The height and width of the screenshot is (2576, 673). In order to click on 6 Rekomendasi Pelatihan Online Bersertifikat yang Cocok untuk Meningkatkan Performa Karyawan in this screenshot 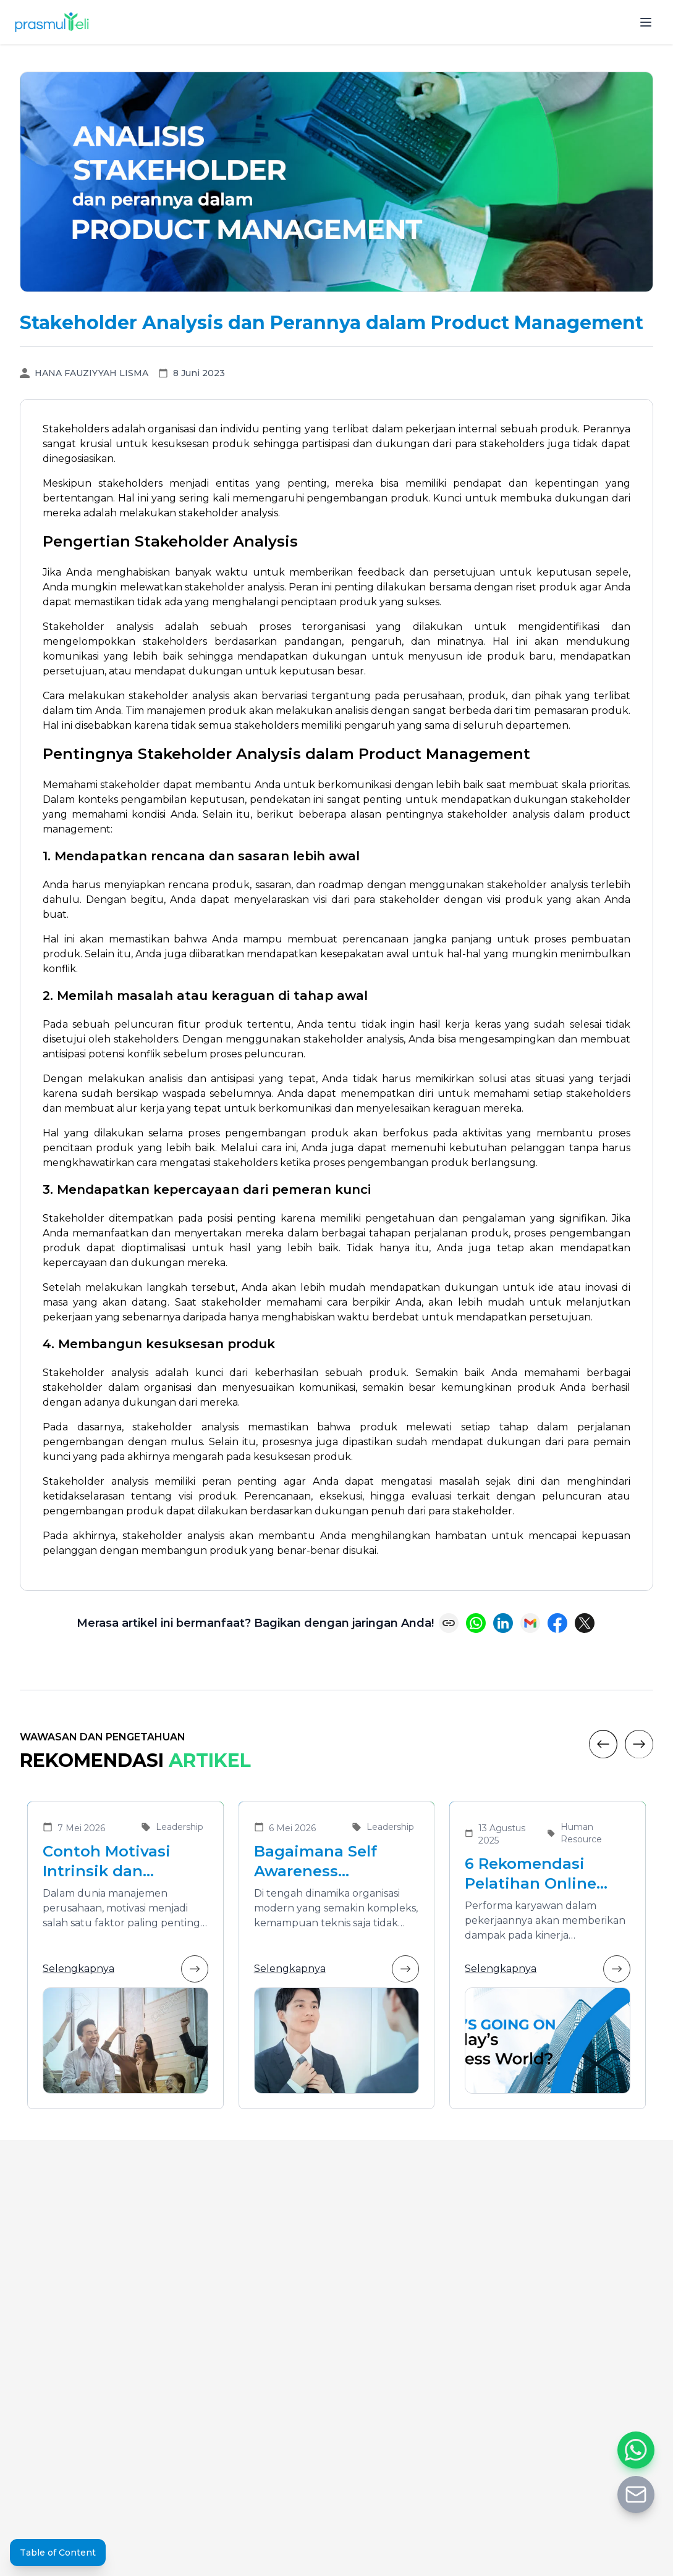, I will do `click(541, 1874)`.